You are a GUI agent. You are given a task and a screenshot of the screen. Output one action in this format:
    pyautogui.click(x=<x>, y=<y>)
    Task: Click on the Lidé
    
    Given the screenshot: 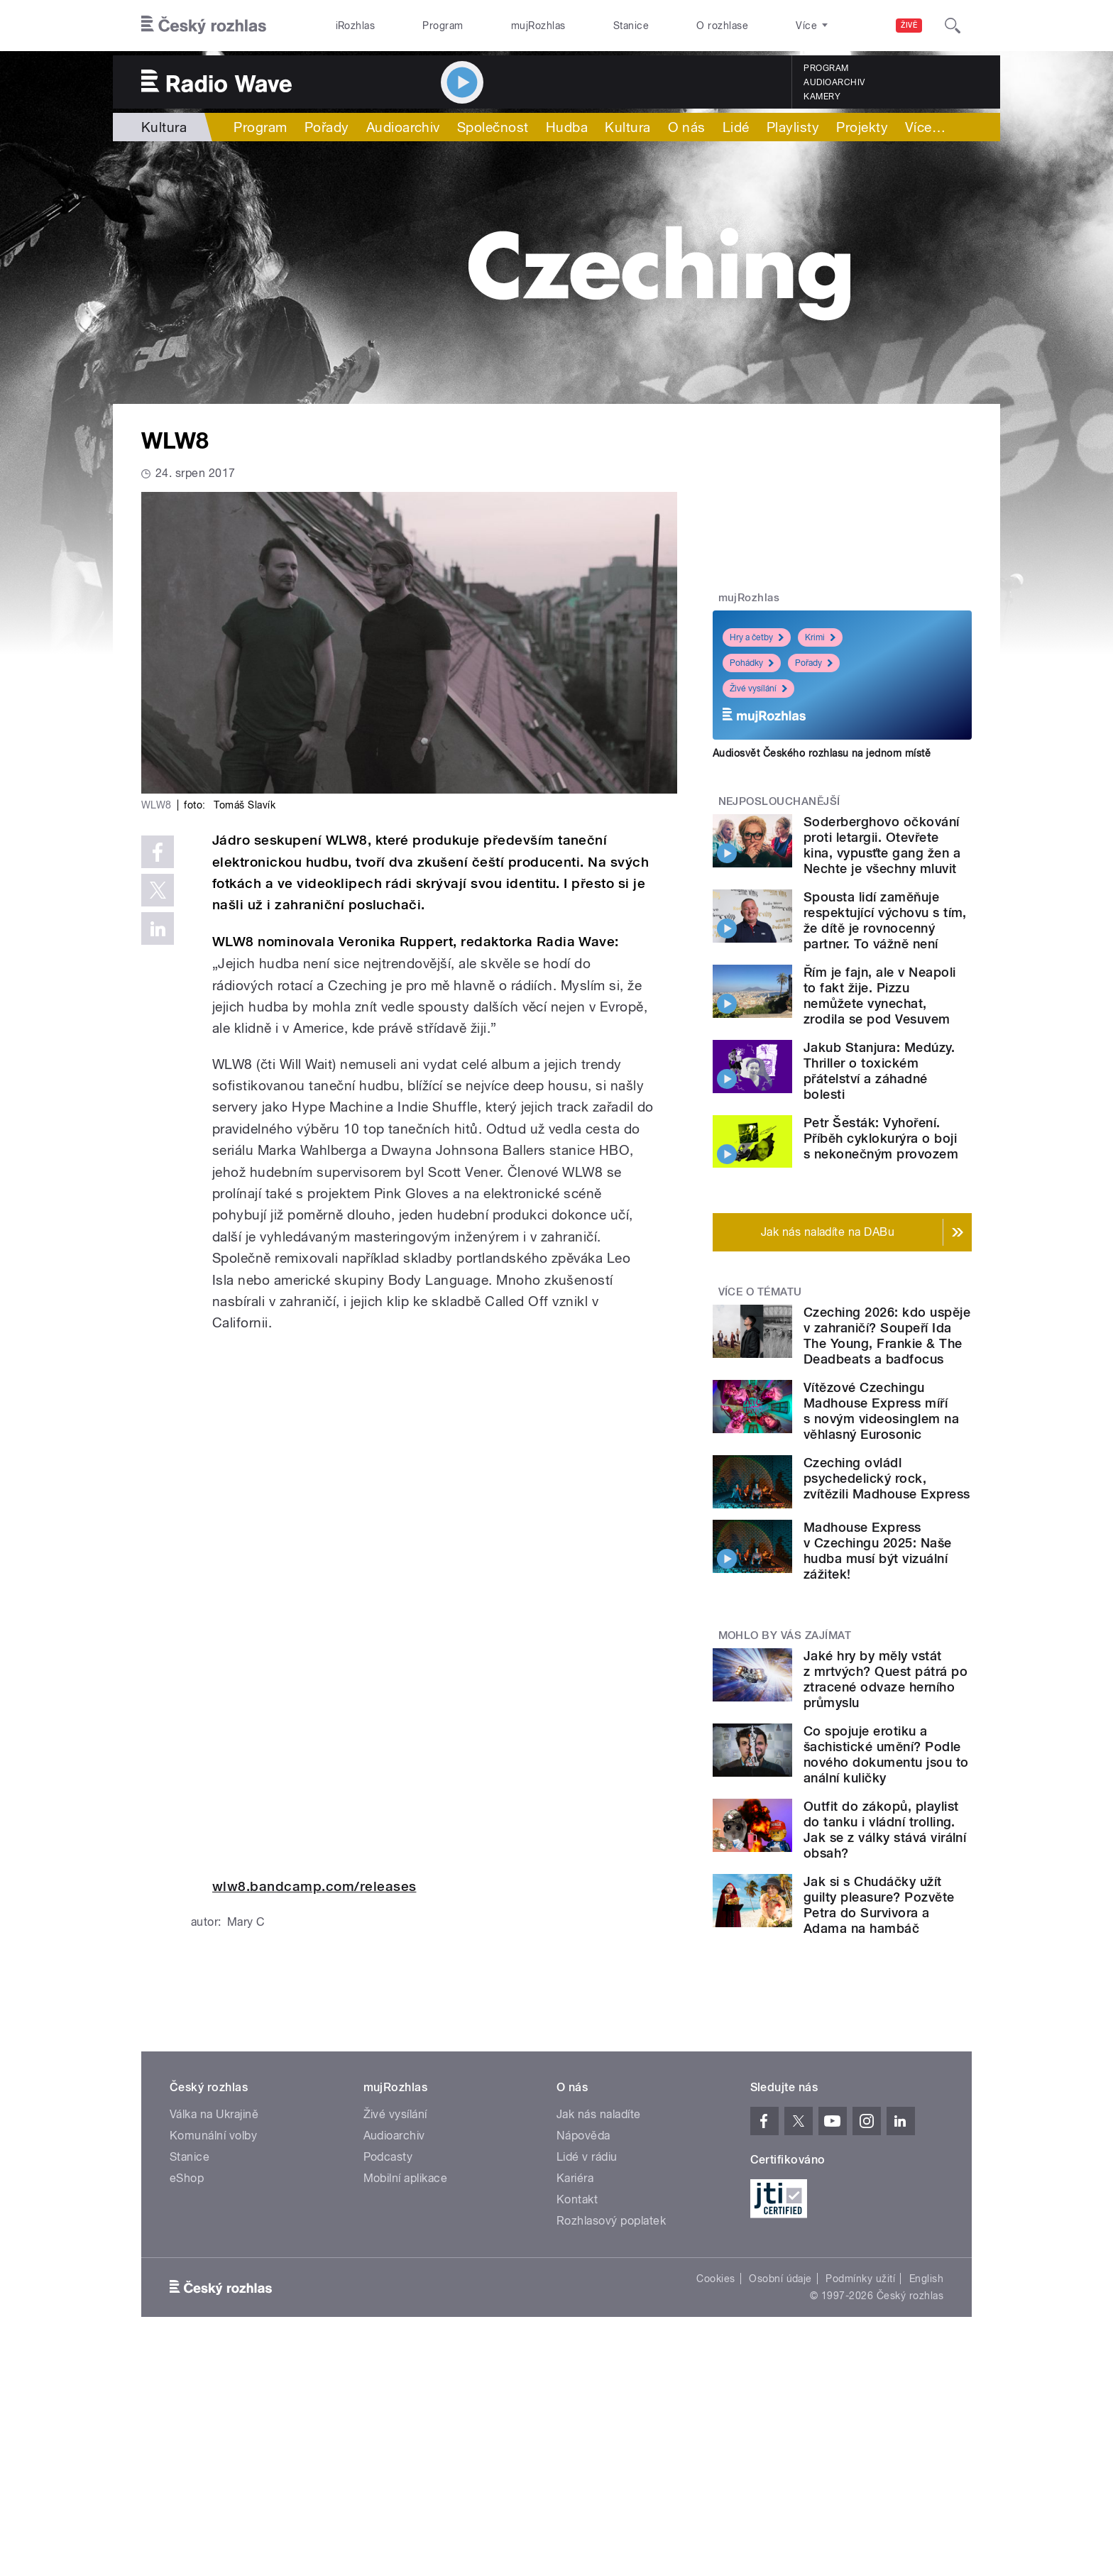 What is the action you would take?
    pyautogui.click(x=736, y=127)
    